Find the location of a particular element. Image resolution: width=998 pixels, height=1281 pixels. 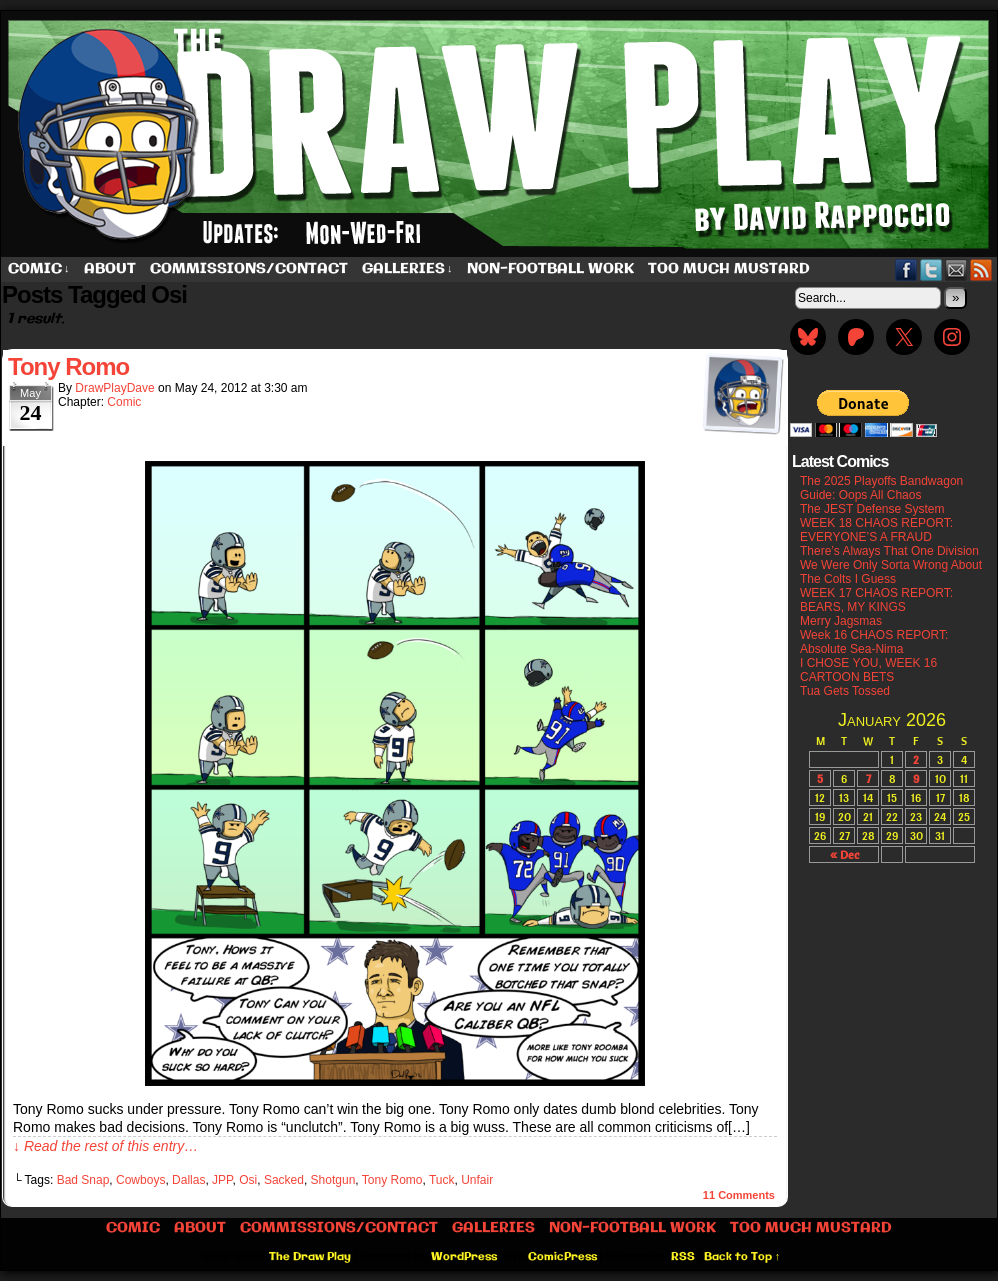

Comic is located at coordinates (39, 269).